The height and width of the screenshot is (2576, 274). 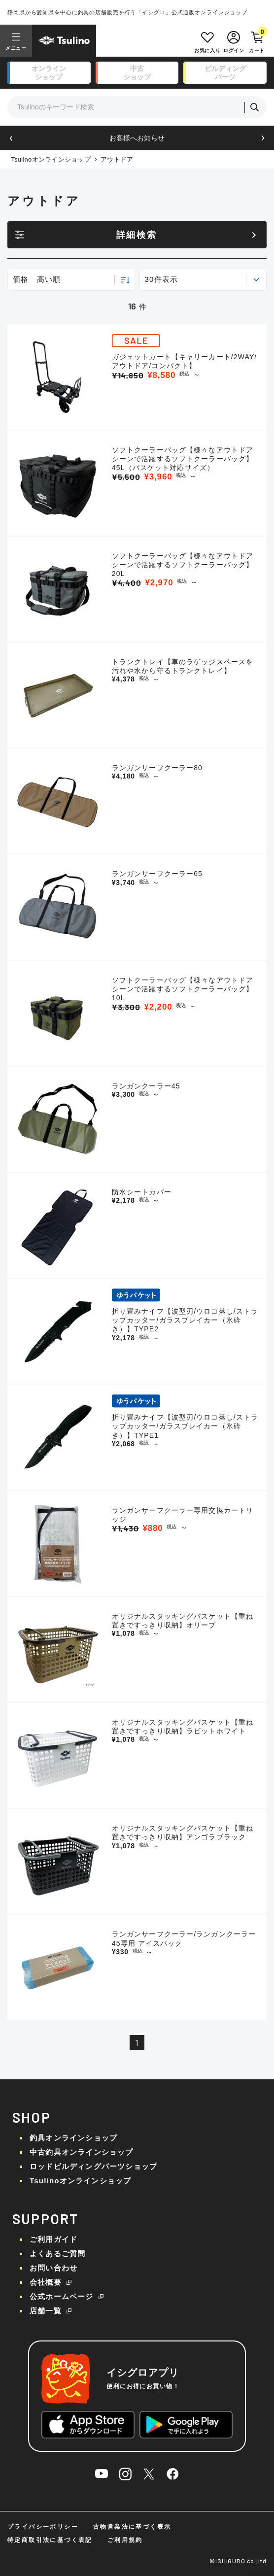 I want to click on 詳細検索, so click(x=136, y=235).